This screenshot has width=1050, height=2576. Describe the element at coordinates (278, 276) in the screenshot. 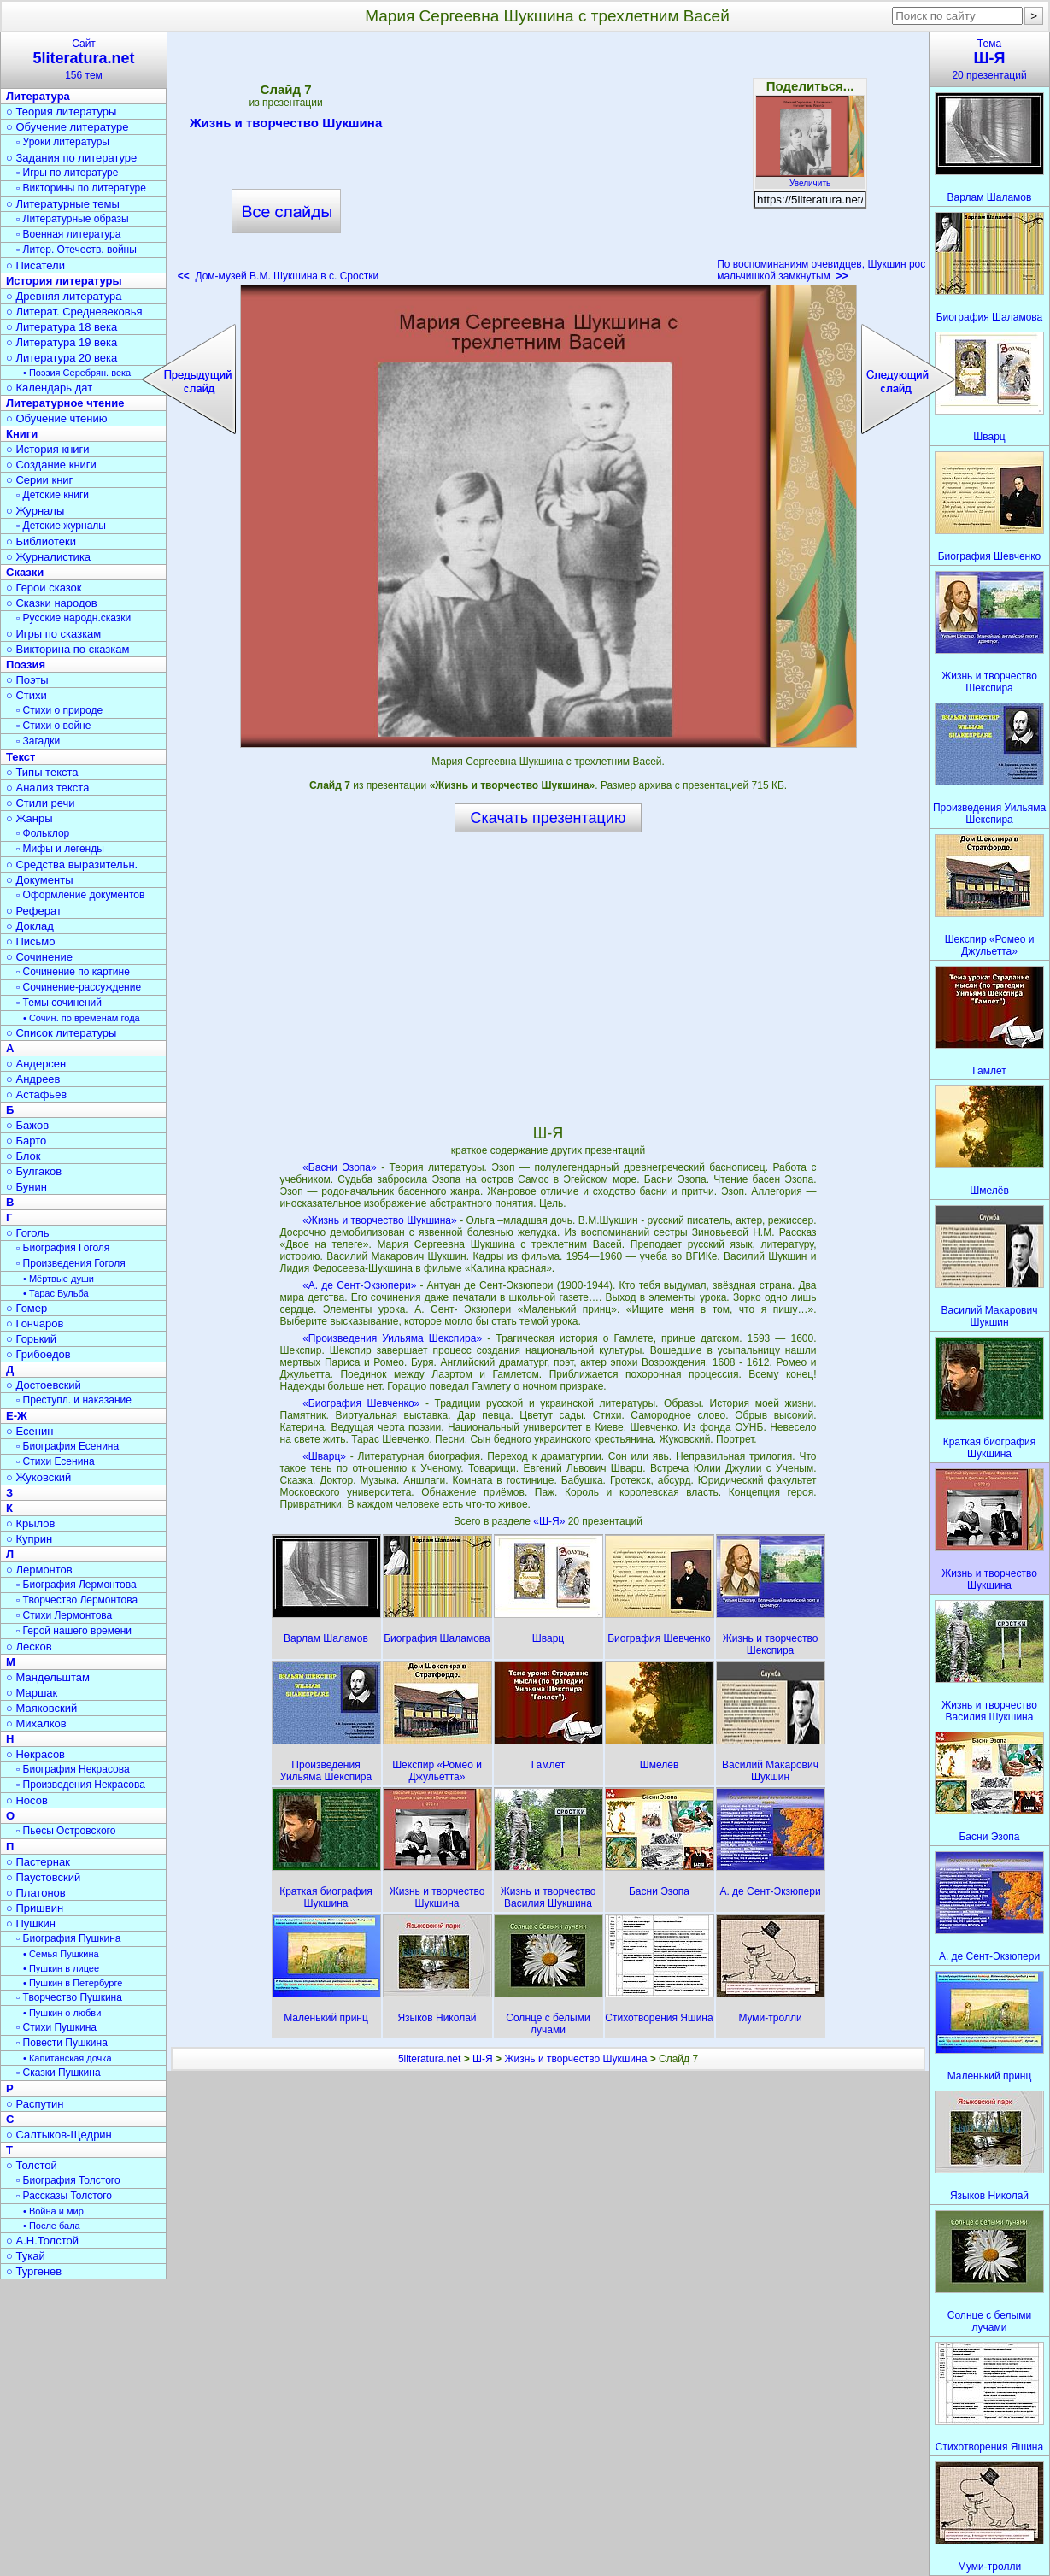

I see `Дом-музей В.М. Шукшина в с. Сростки` at that location.